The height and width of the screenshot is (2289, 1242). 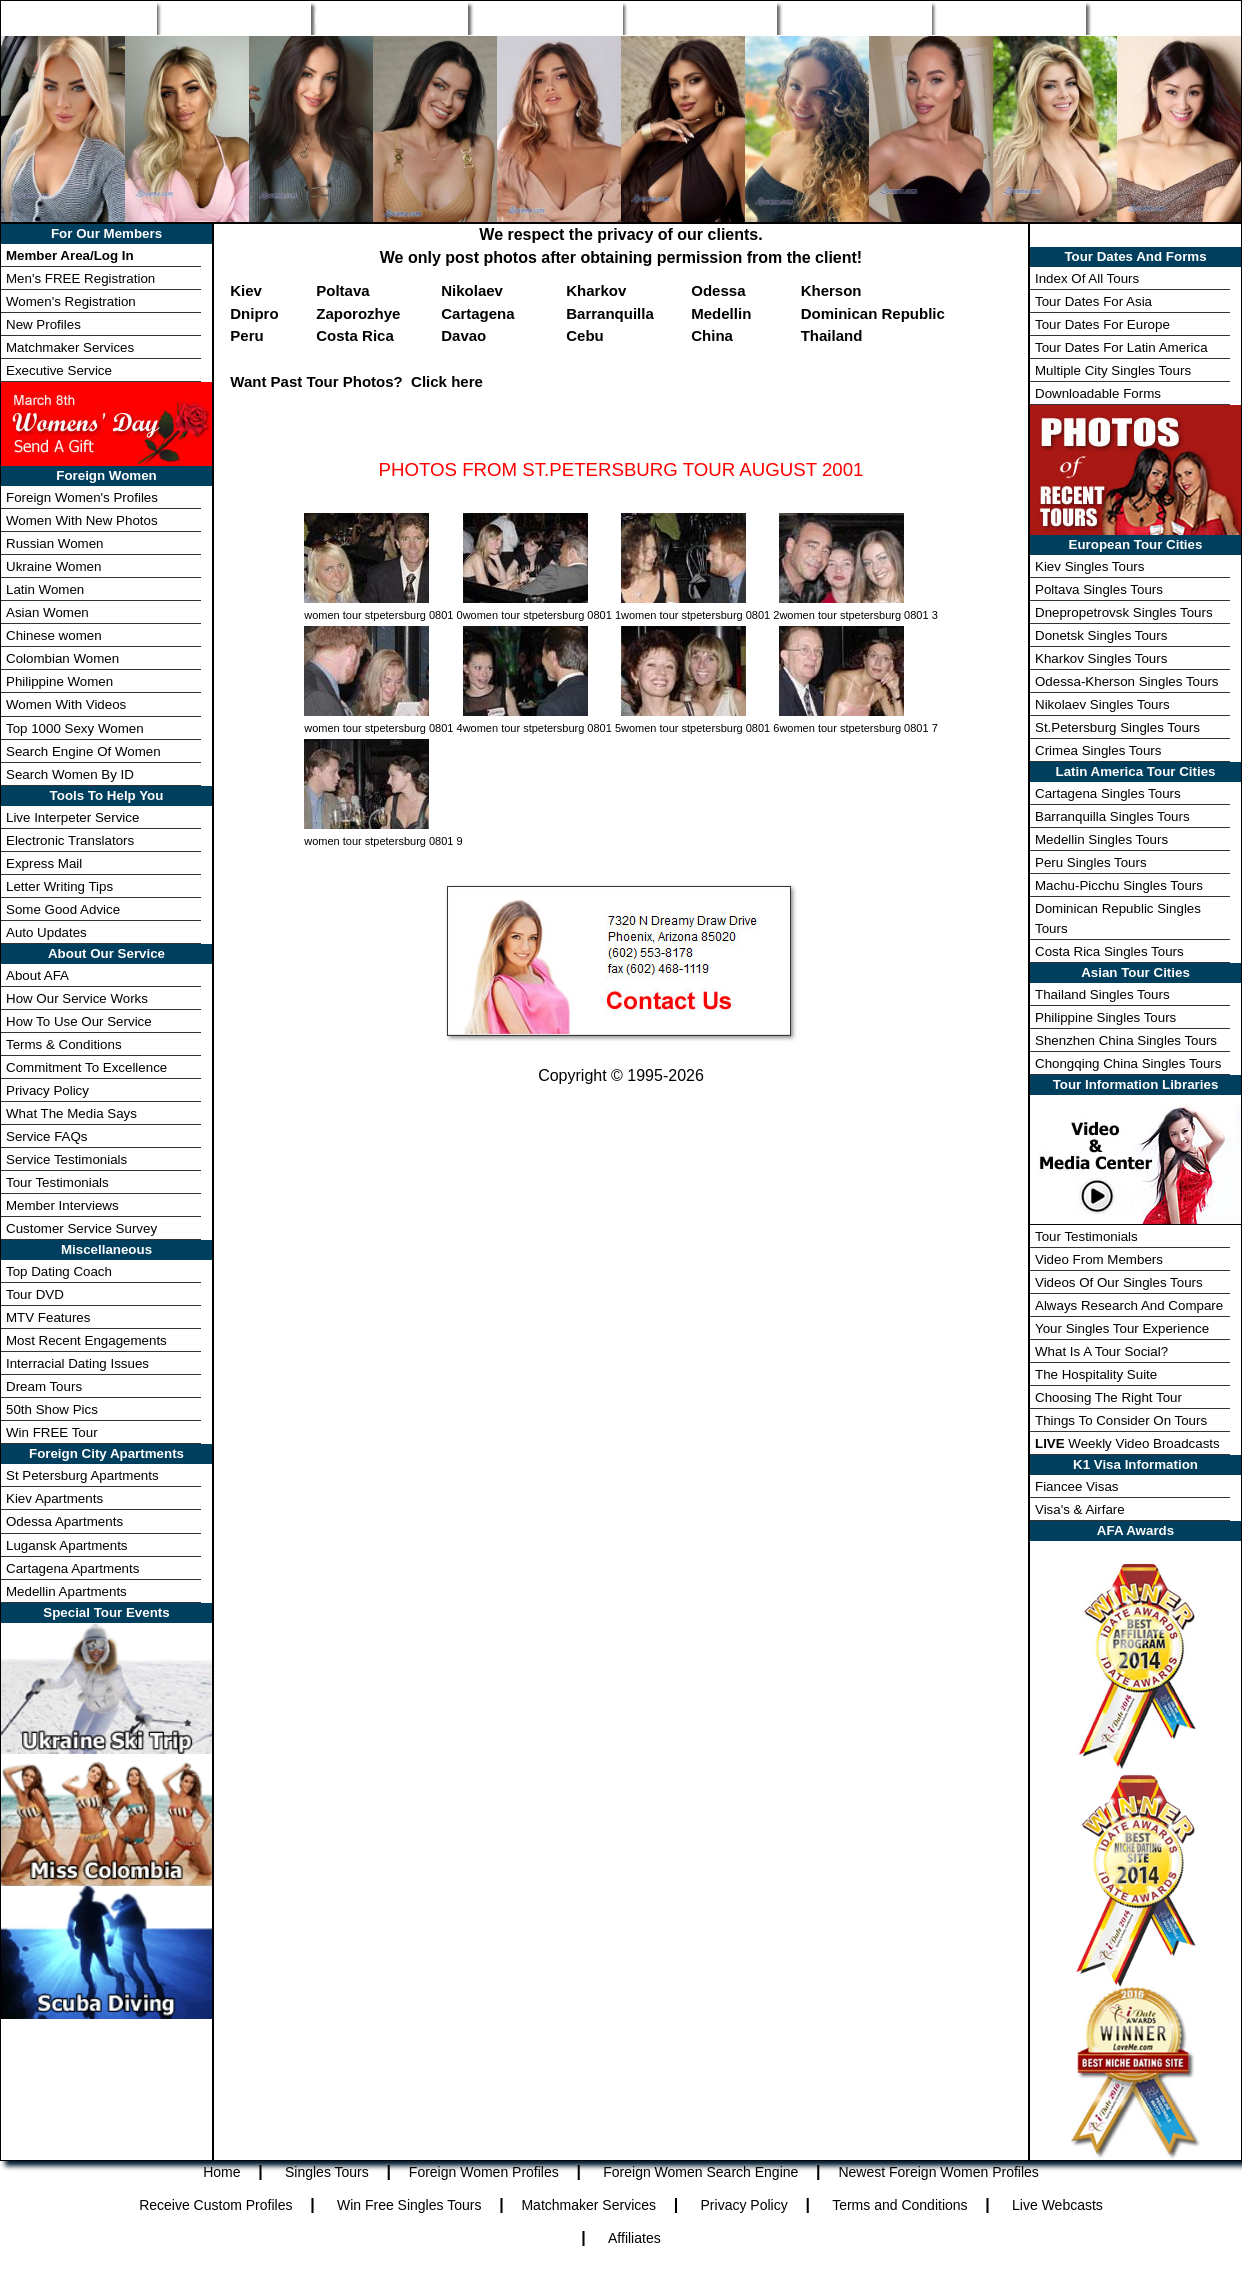 What do you see at coordinates (35, 1294) in the screenshot?
I see `Tour DVD` at bounding box center [35, 1294].